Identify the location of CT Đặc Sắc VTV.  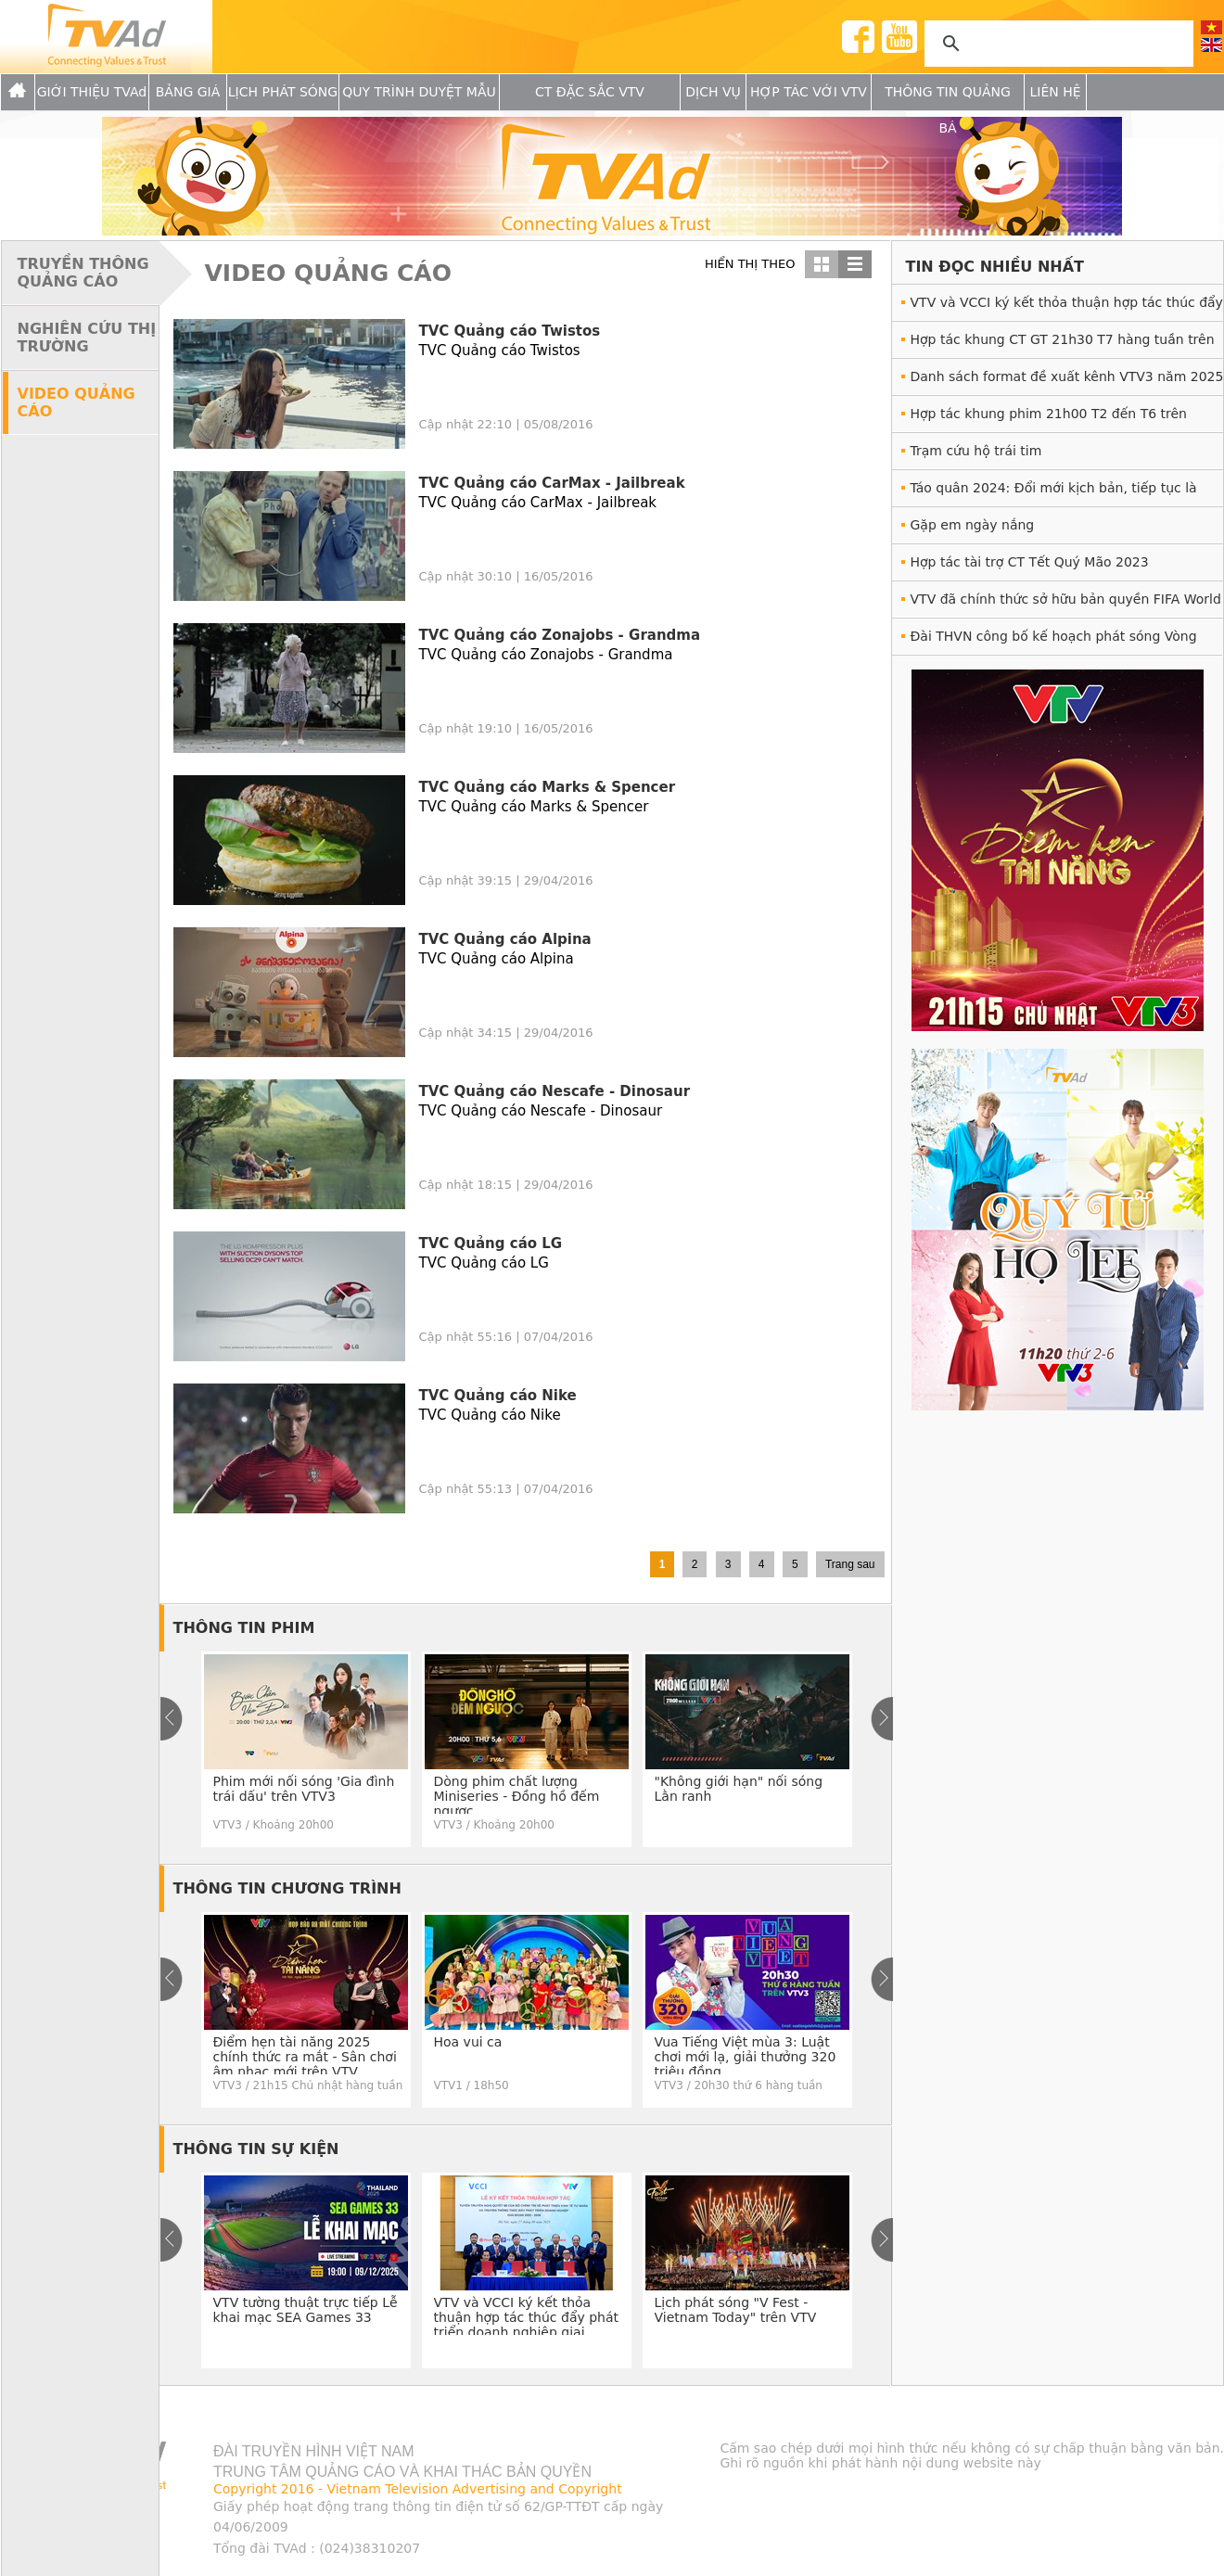
(589, 91).